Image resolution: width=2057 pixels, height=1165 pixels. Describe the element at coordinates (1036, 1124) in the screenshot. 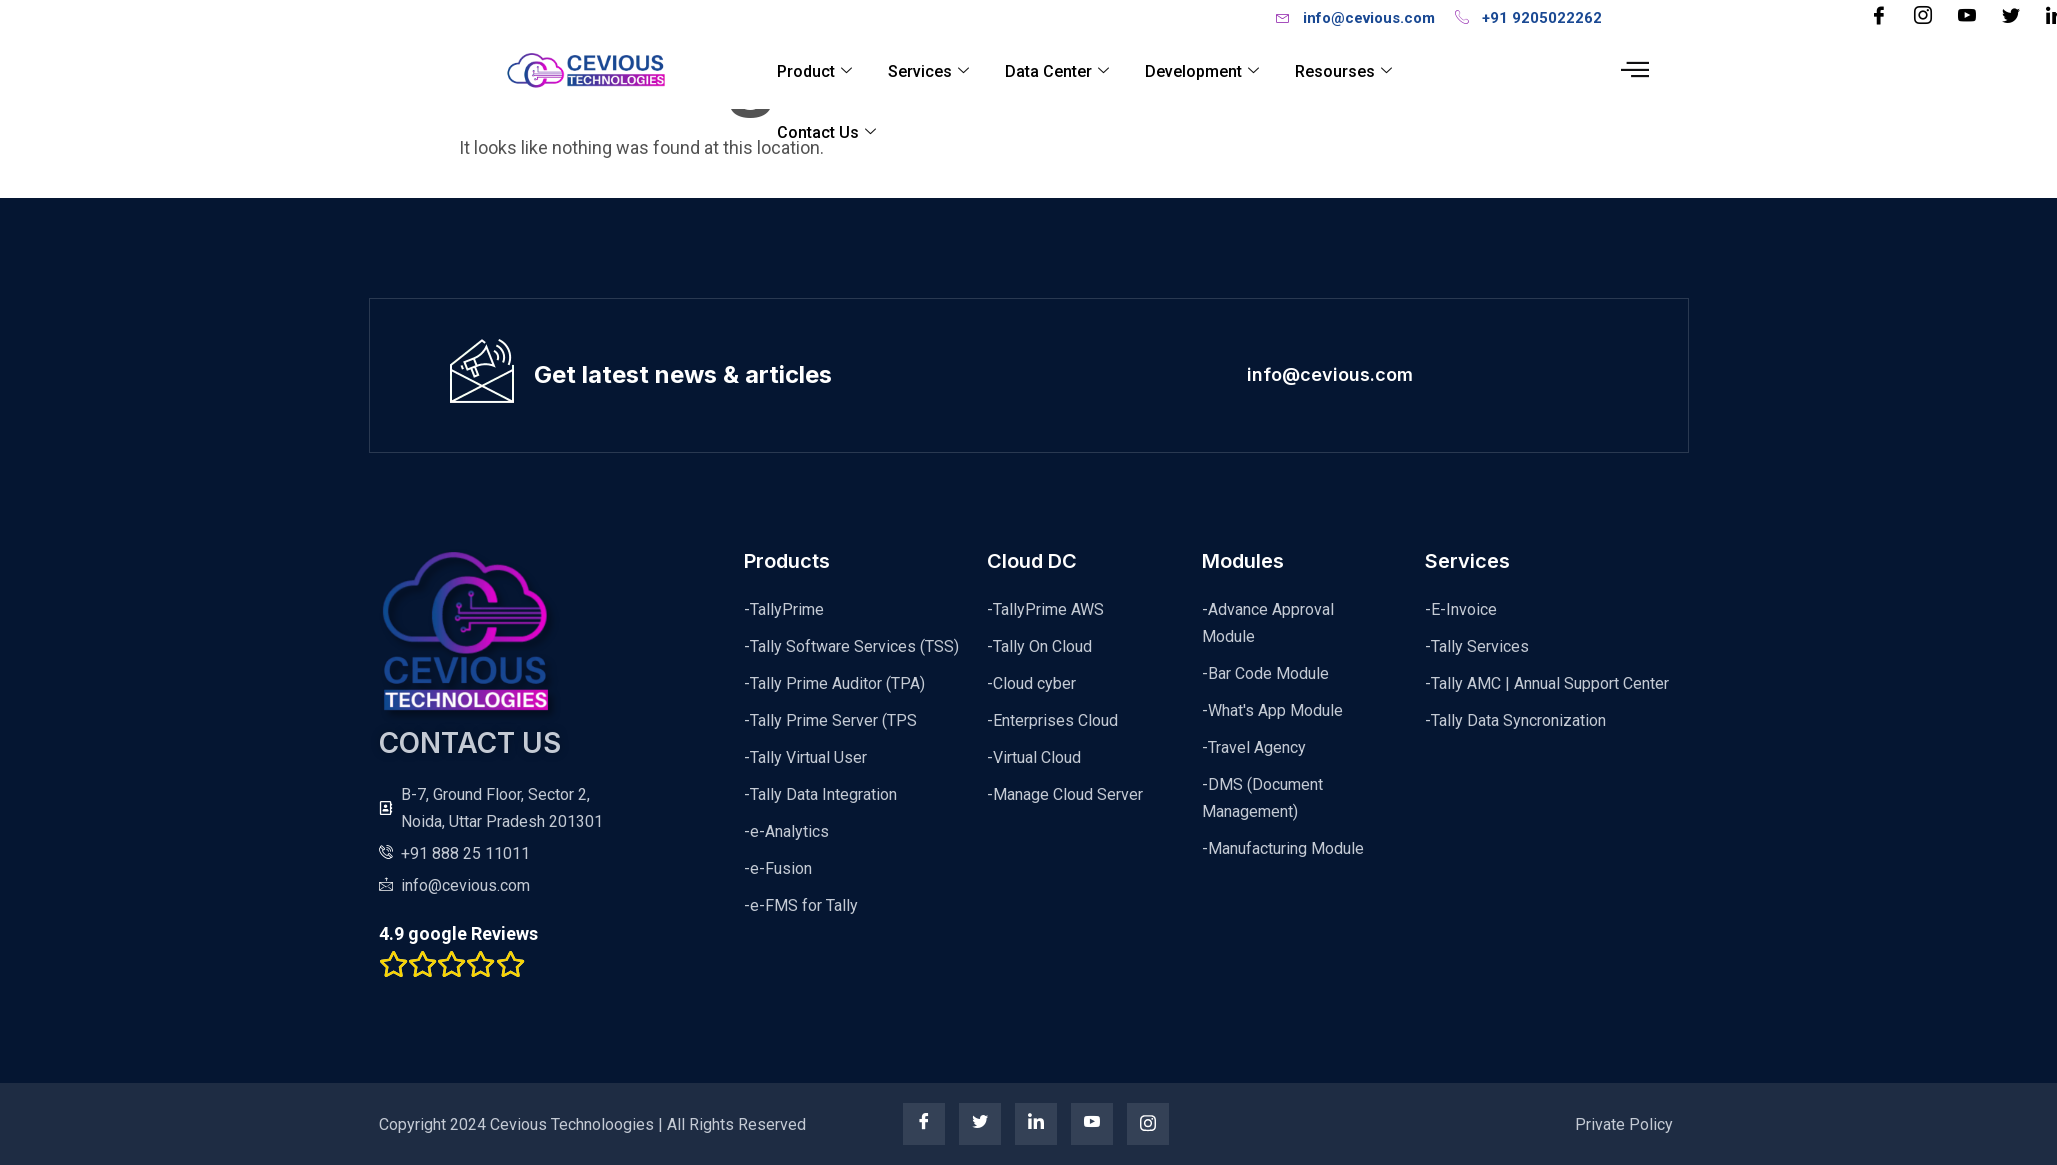

I see `[linkedin]` at that location.